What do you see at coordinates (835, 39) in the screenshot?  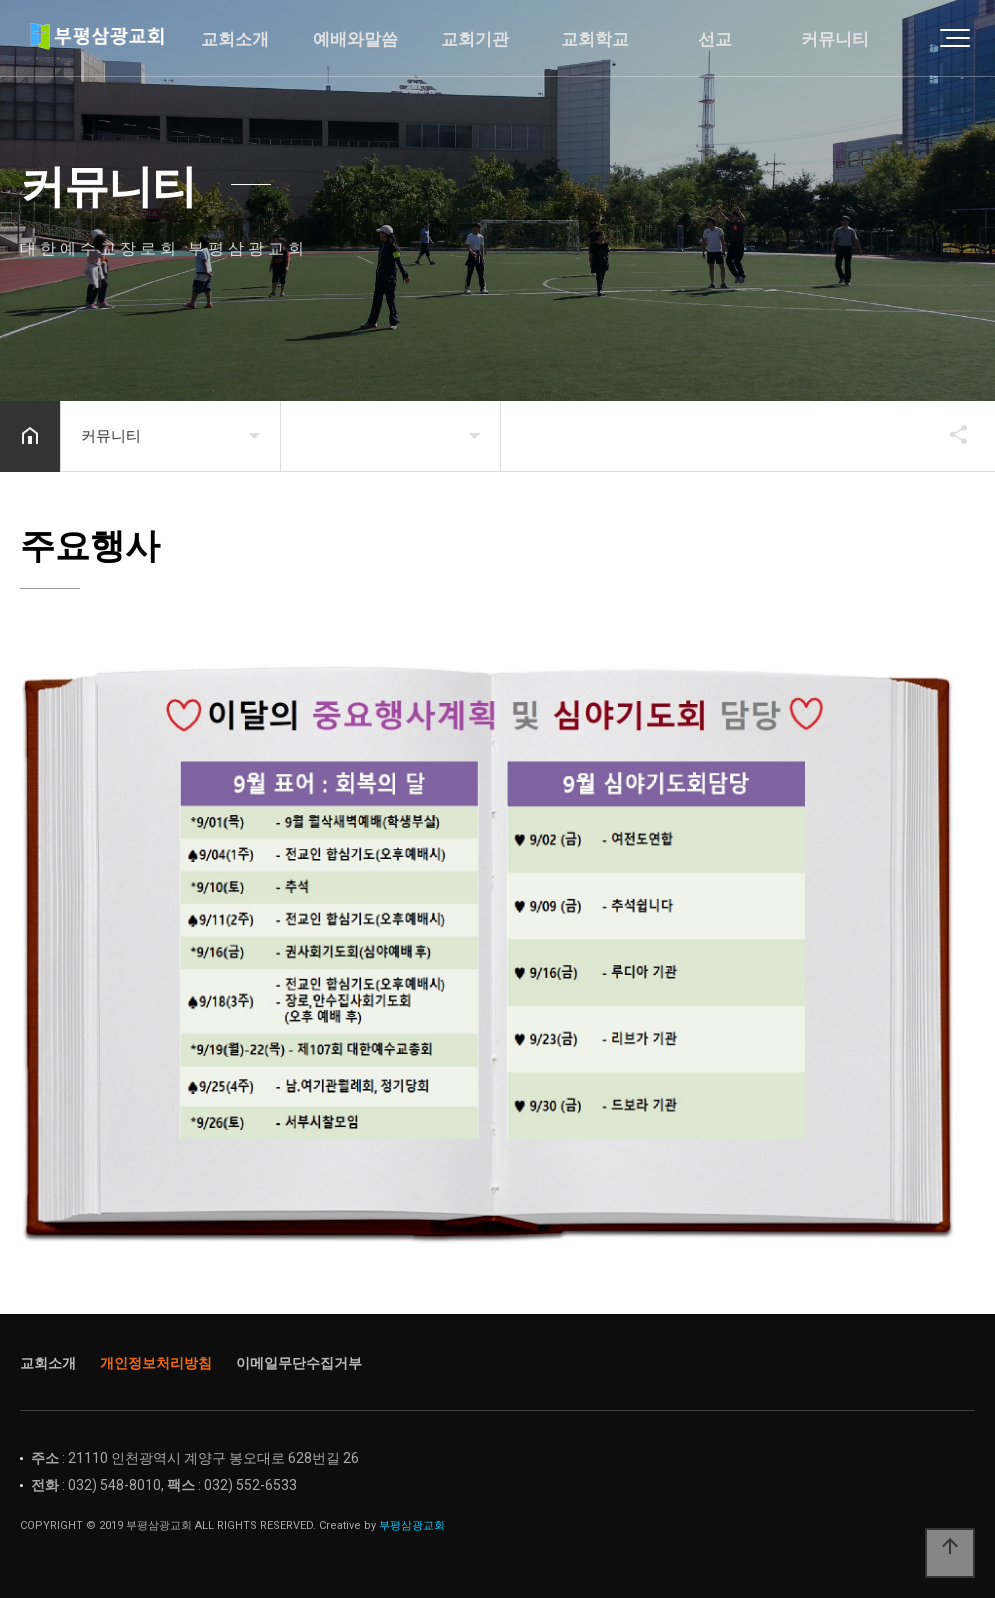 I see `커뮤니티` at bounding box center [835, 39].